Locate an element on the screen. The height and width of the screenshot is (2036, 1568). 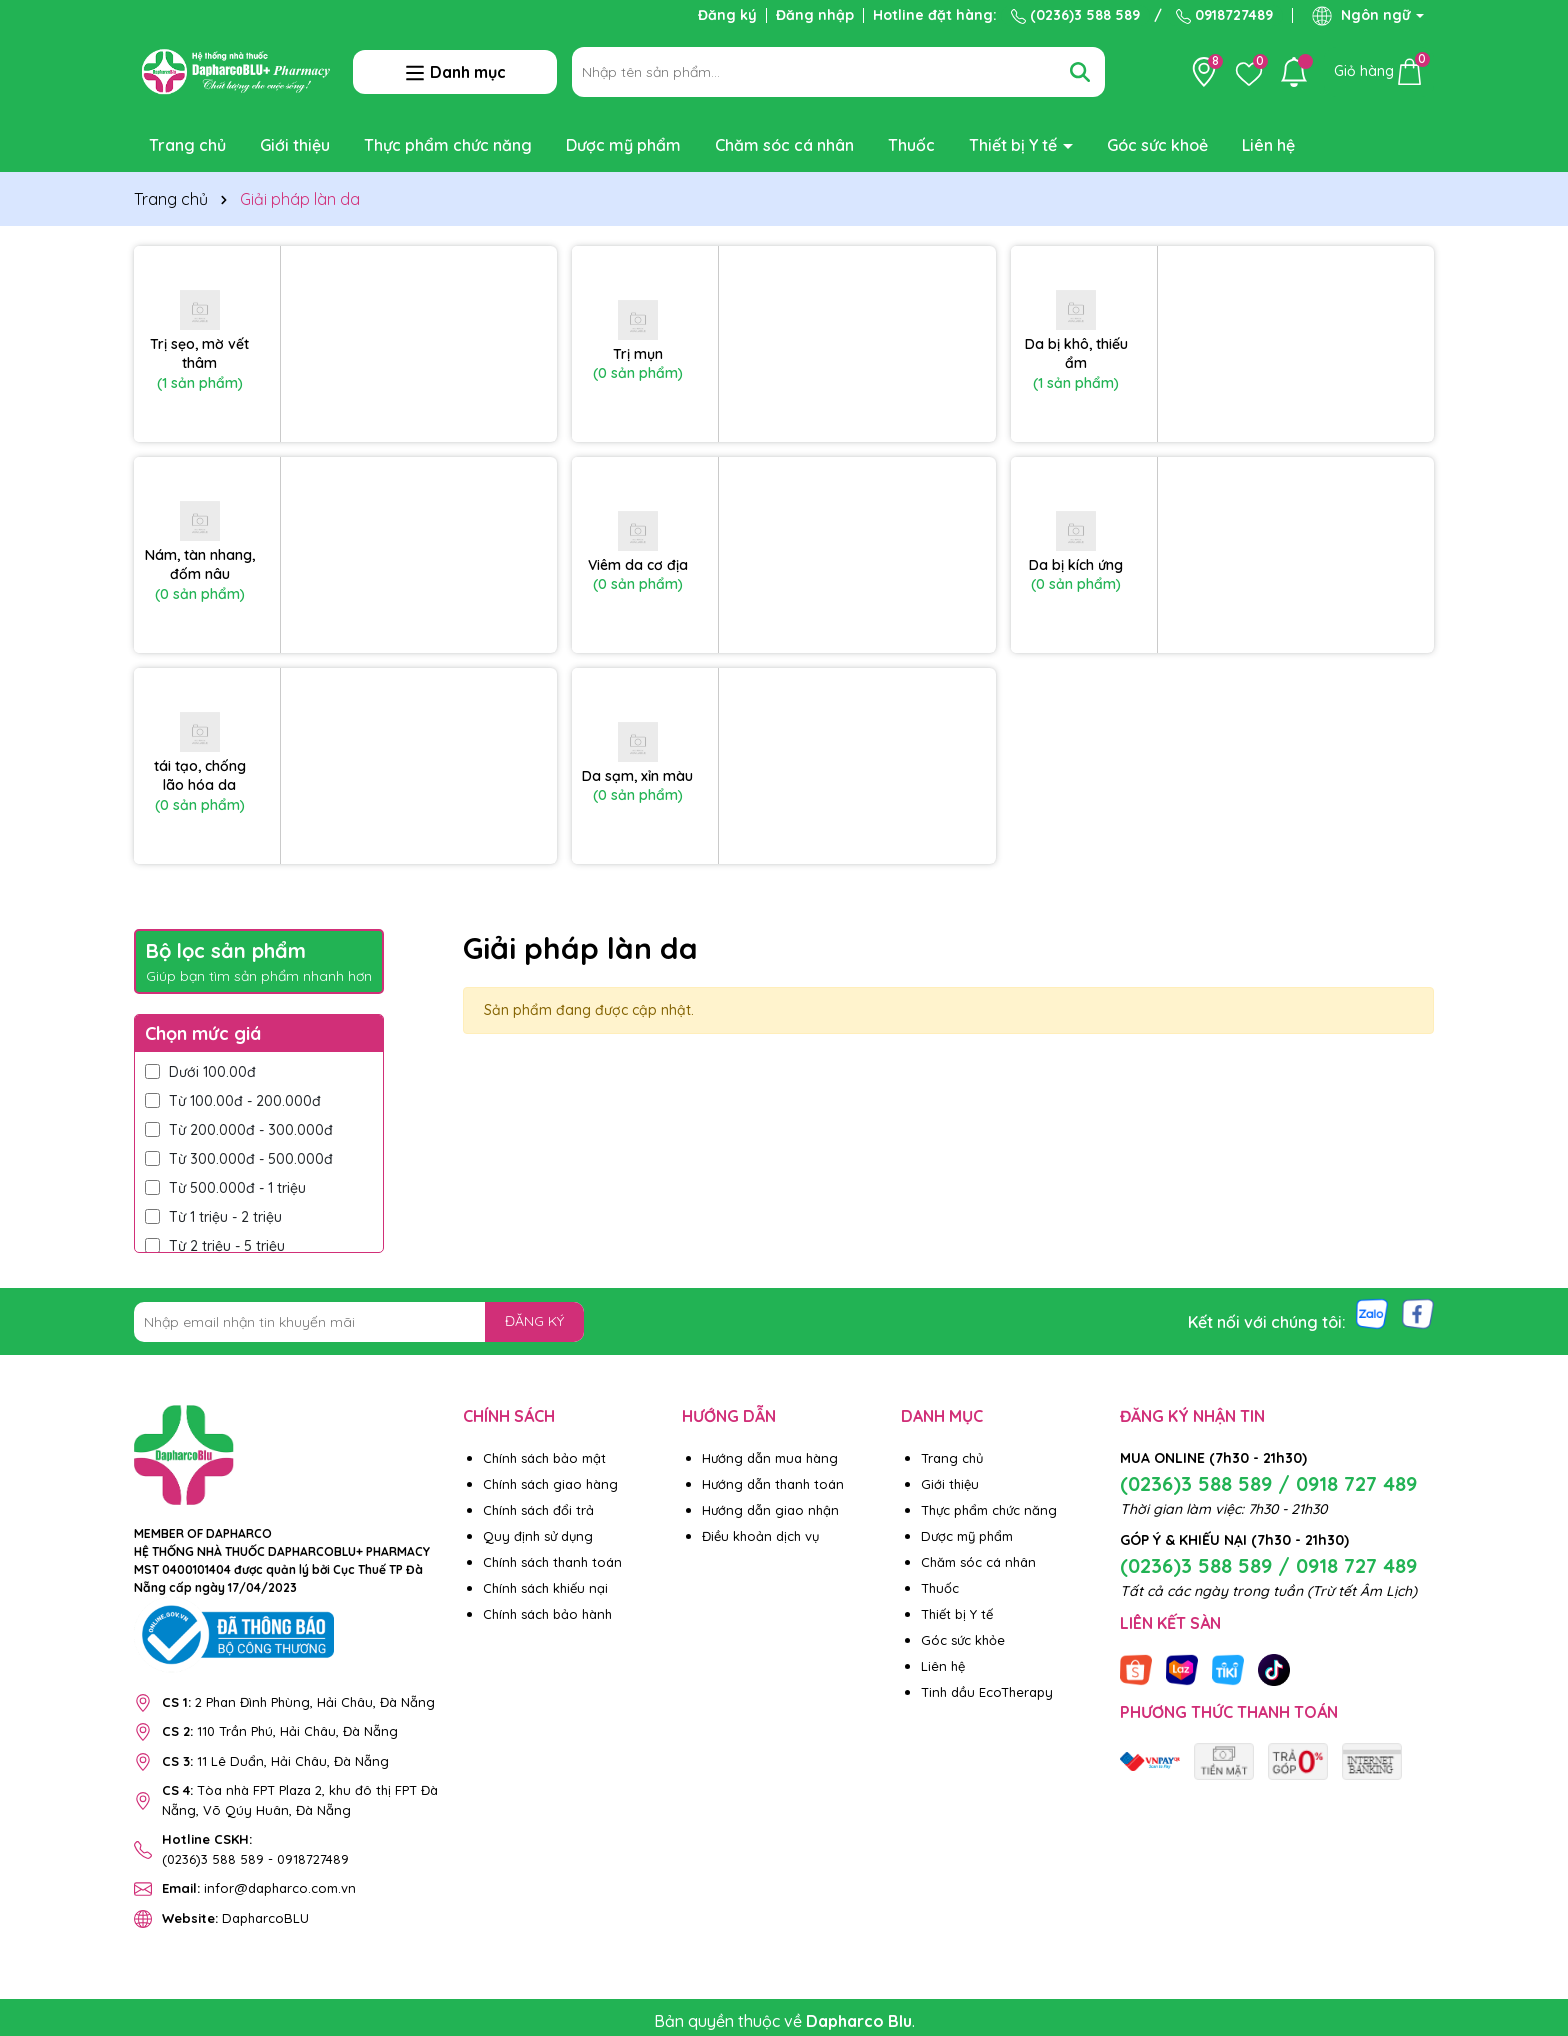
Thiết bị Y tế is located at coordinates (1015, 145).